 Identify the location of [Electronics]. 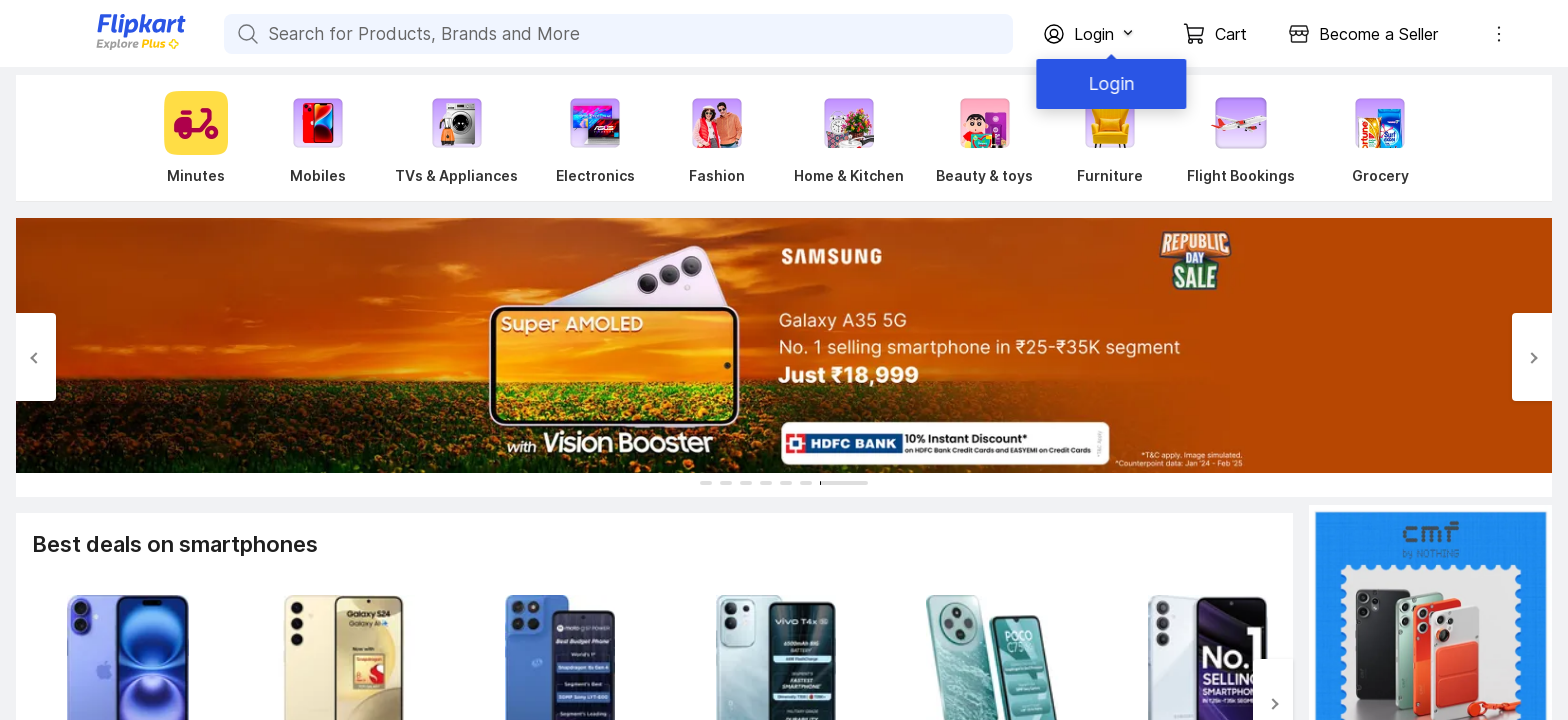
(595, 138).